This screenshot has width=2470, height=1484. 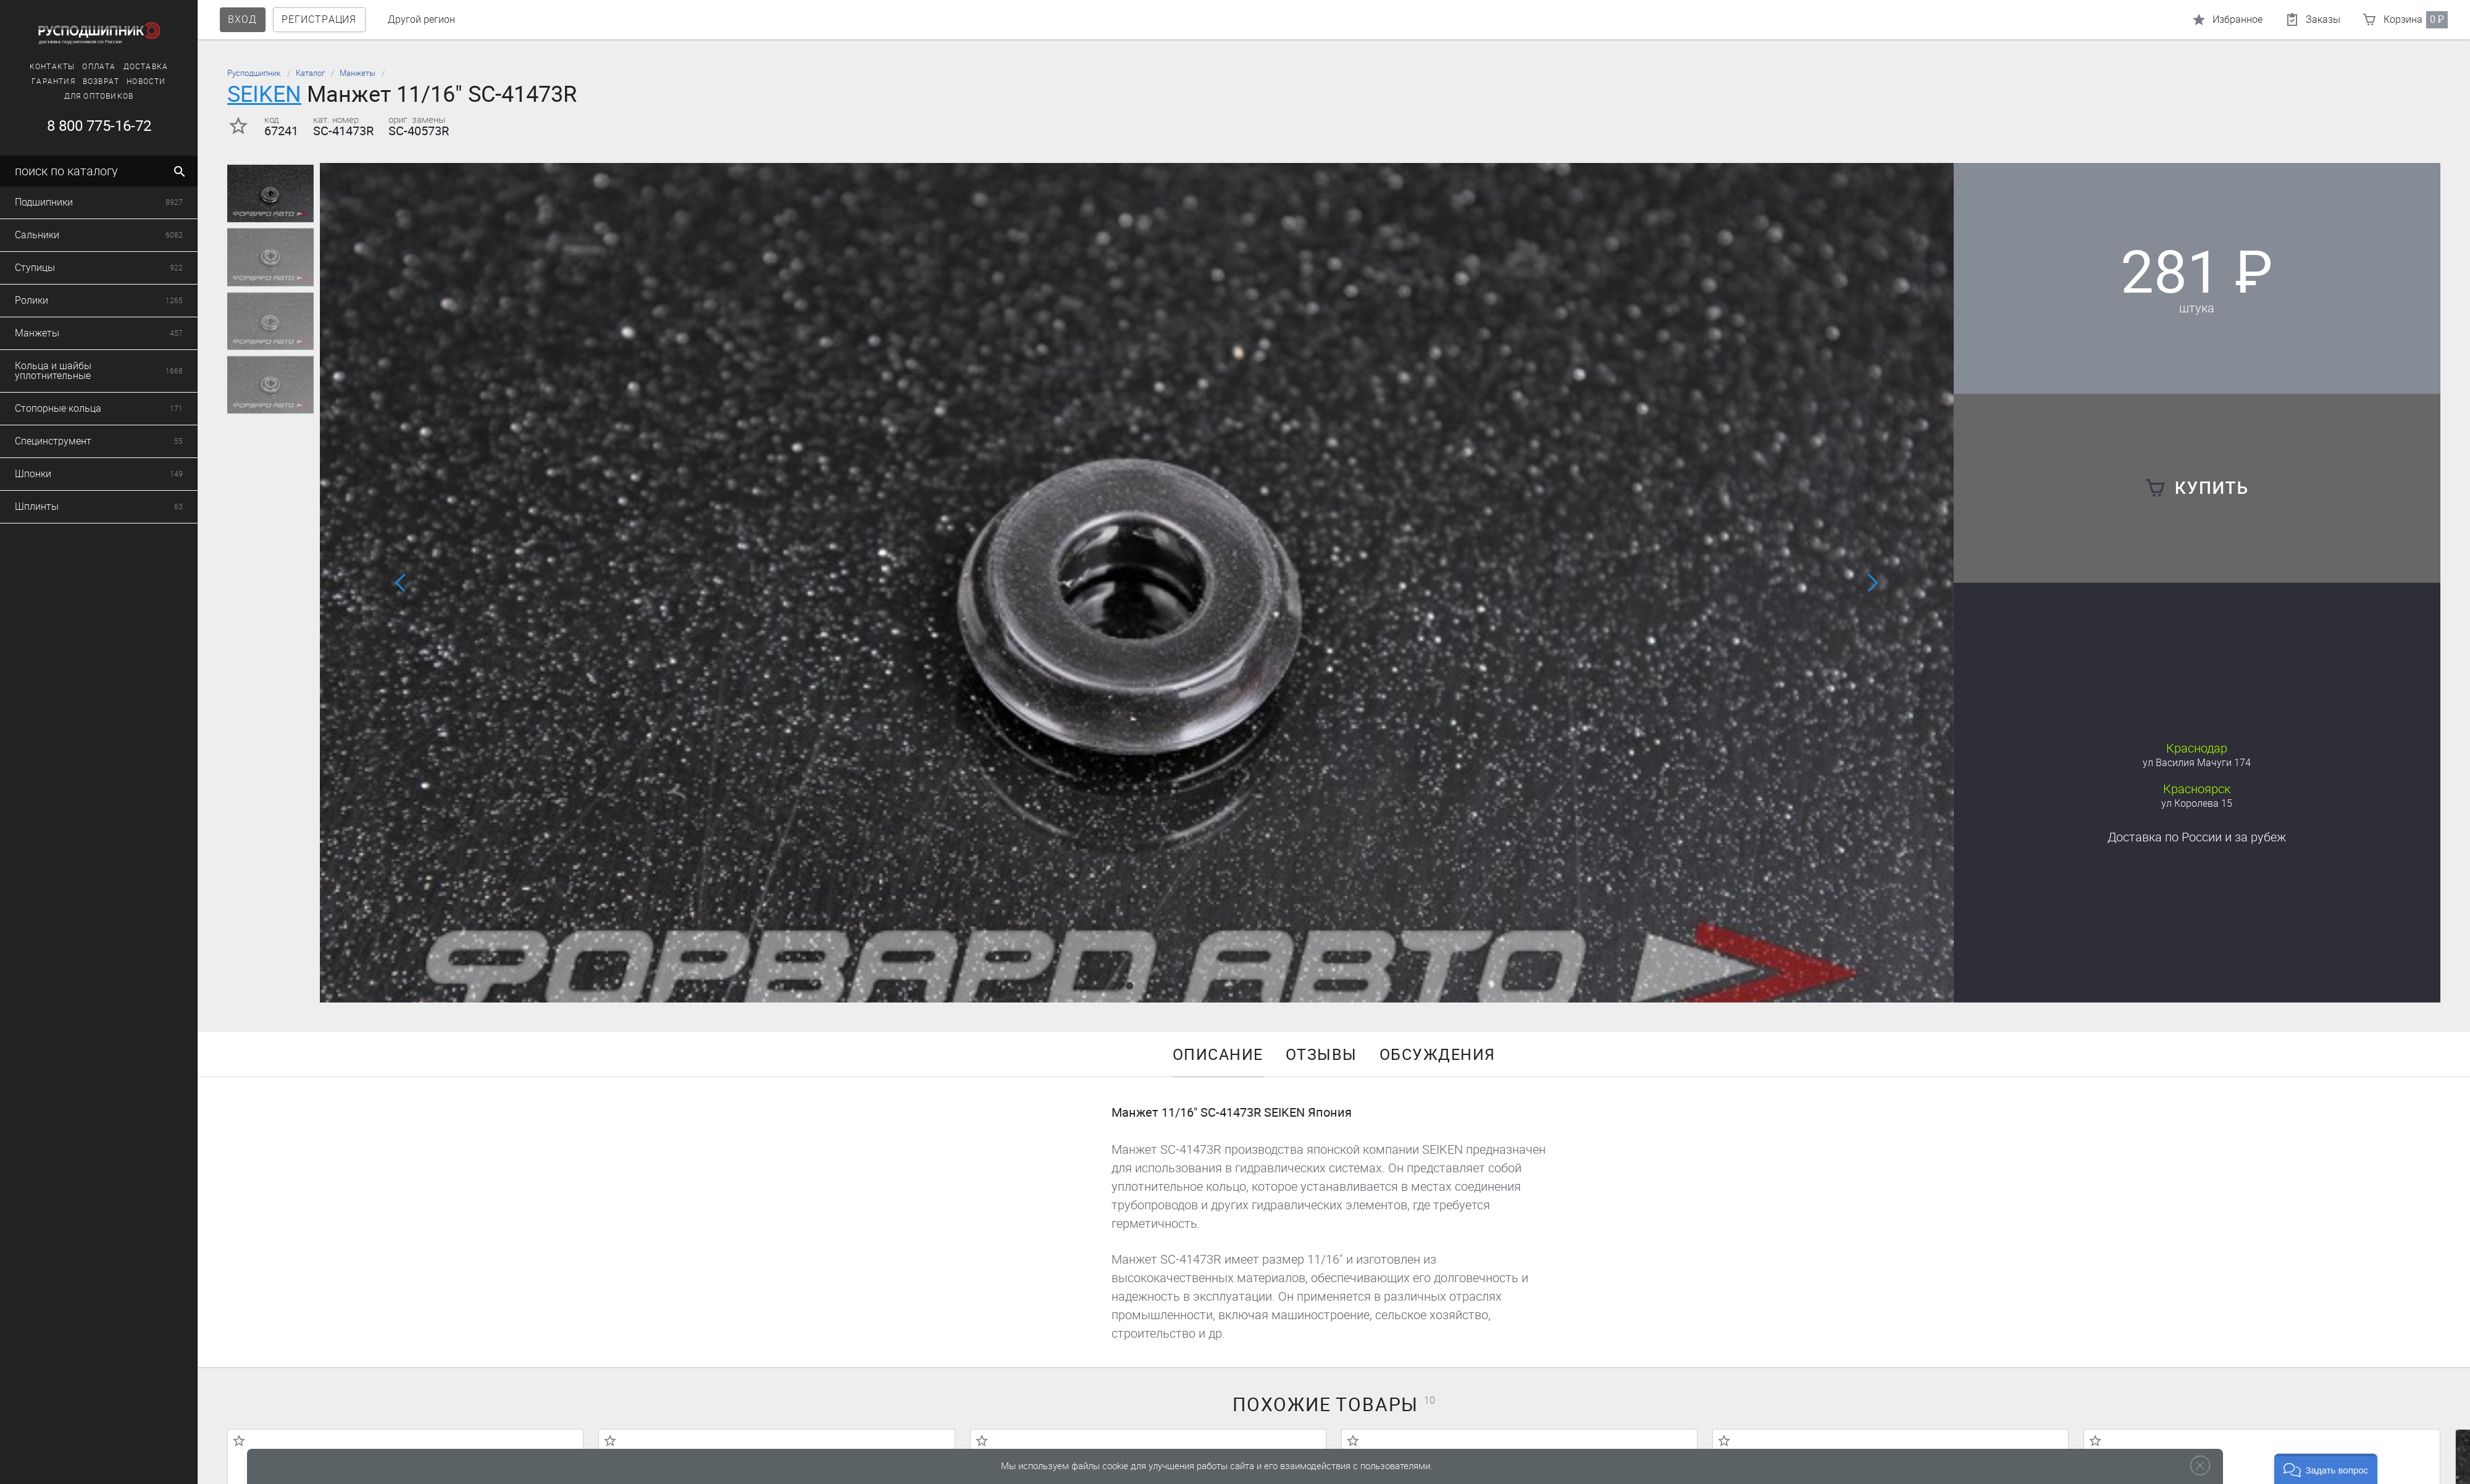 What do you see at coordinates (310, 73) in the screenshot?
I see `Каталог` at bounding box center [310, 73].